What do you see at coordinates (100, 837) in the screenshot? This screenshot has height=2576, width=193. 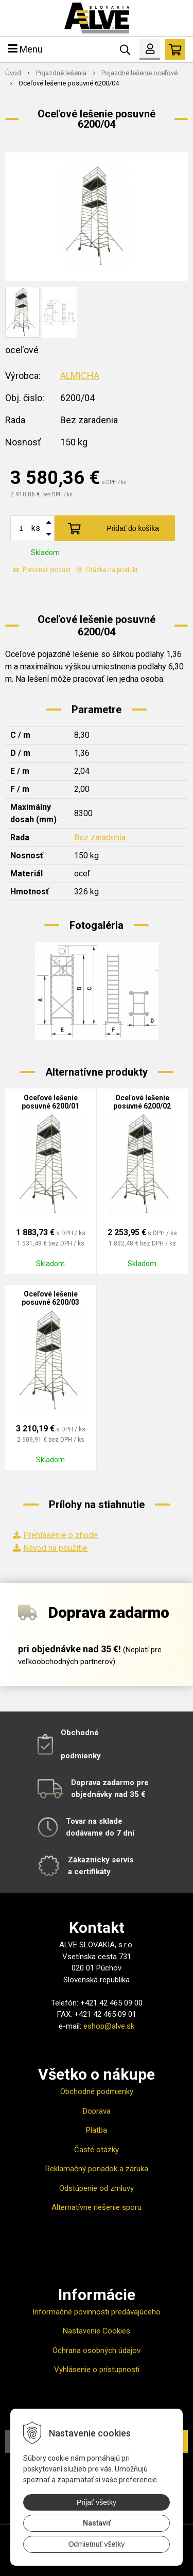 I see `Bez zaradenia` at bounding box center [100, 837].